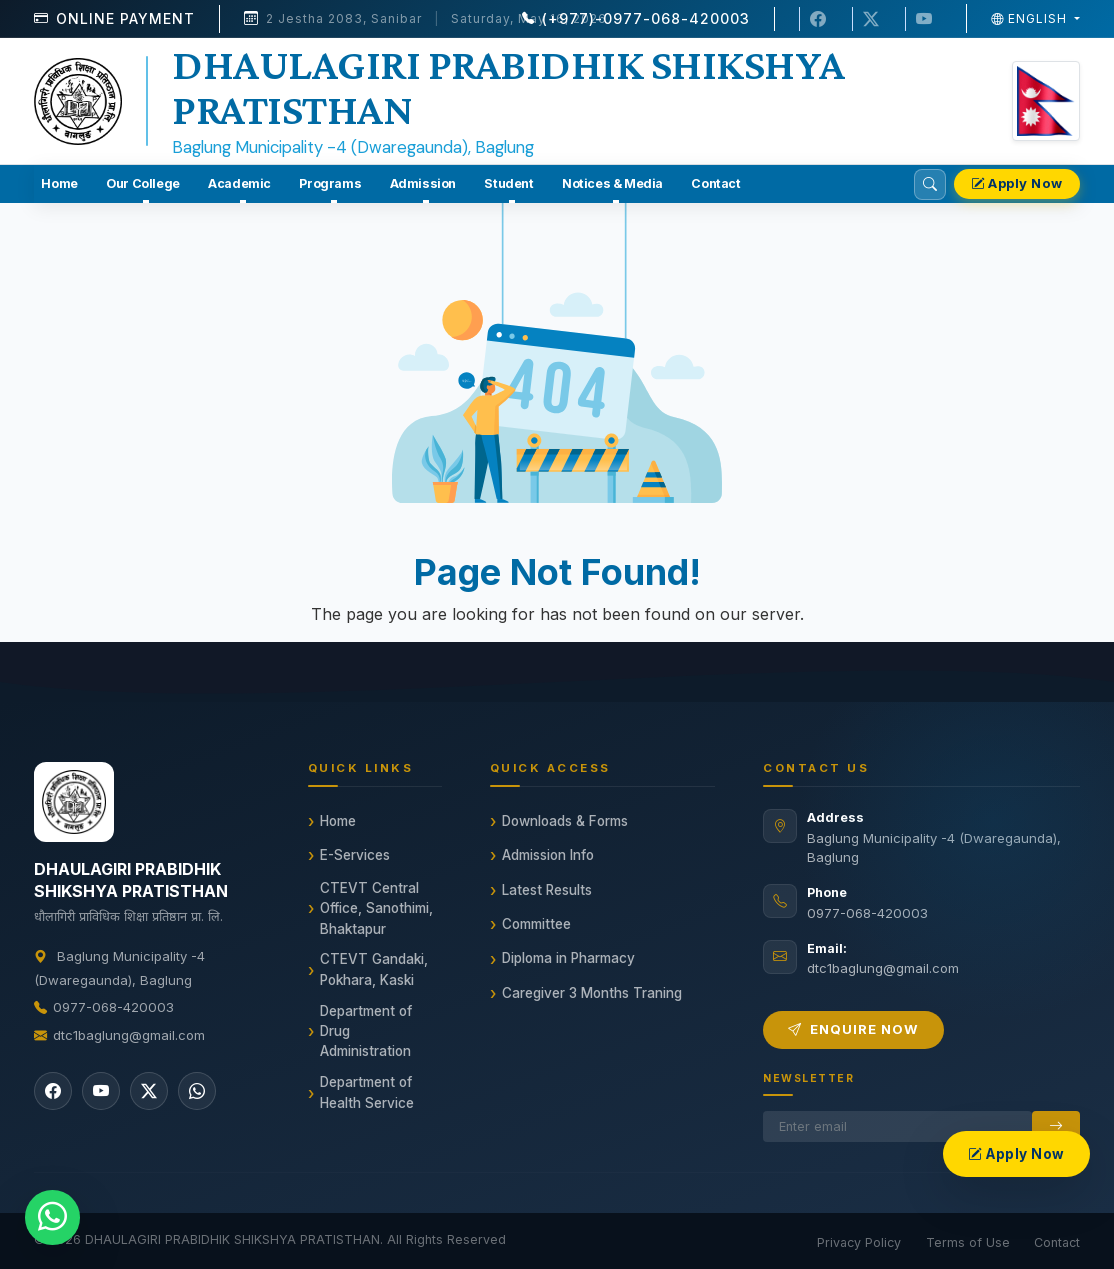 Image resolution: width=1114 pixels, height=1269 pixels. What do you see at coordinates (423, 183) in the screenshot?
I see `Admission [button]` at bounding box center [423, 183].